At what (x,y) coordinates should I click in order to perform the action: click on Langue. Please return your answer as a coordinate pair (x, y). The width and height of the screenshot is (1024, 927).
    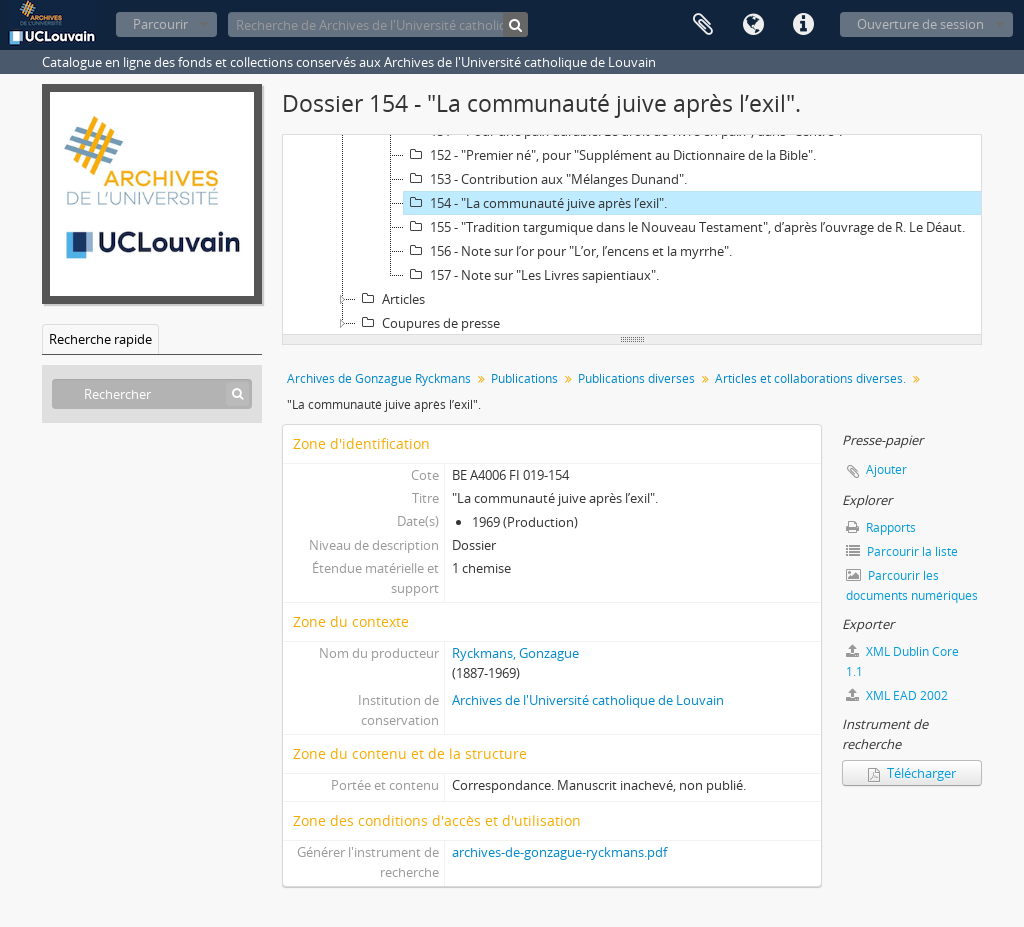
    Looking at the image, I should click on (753, 25).